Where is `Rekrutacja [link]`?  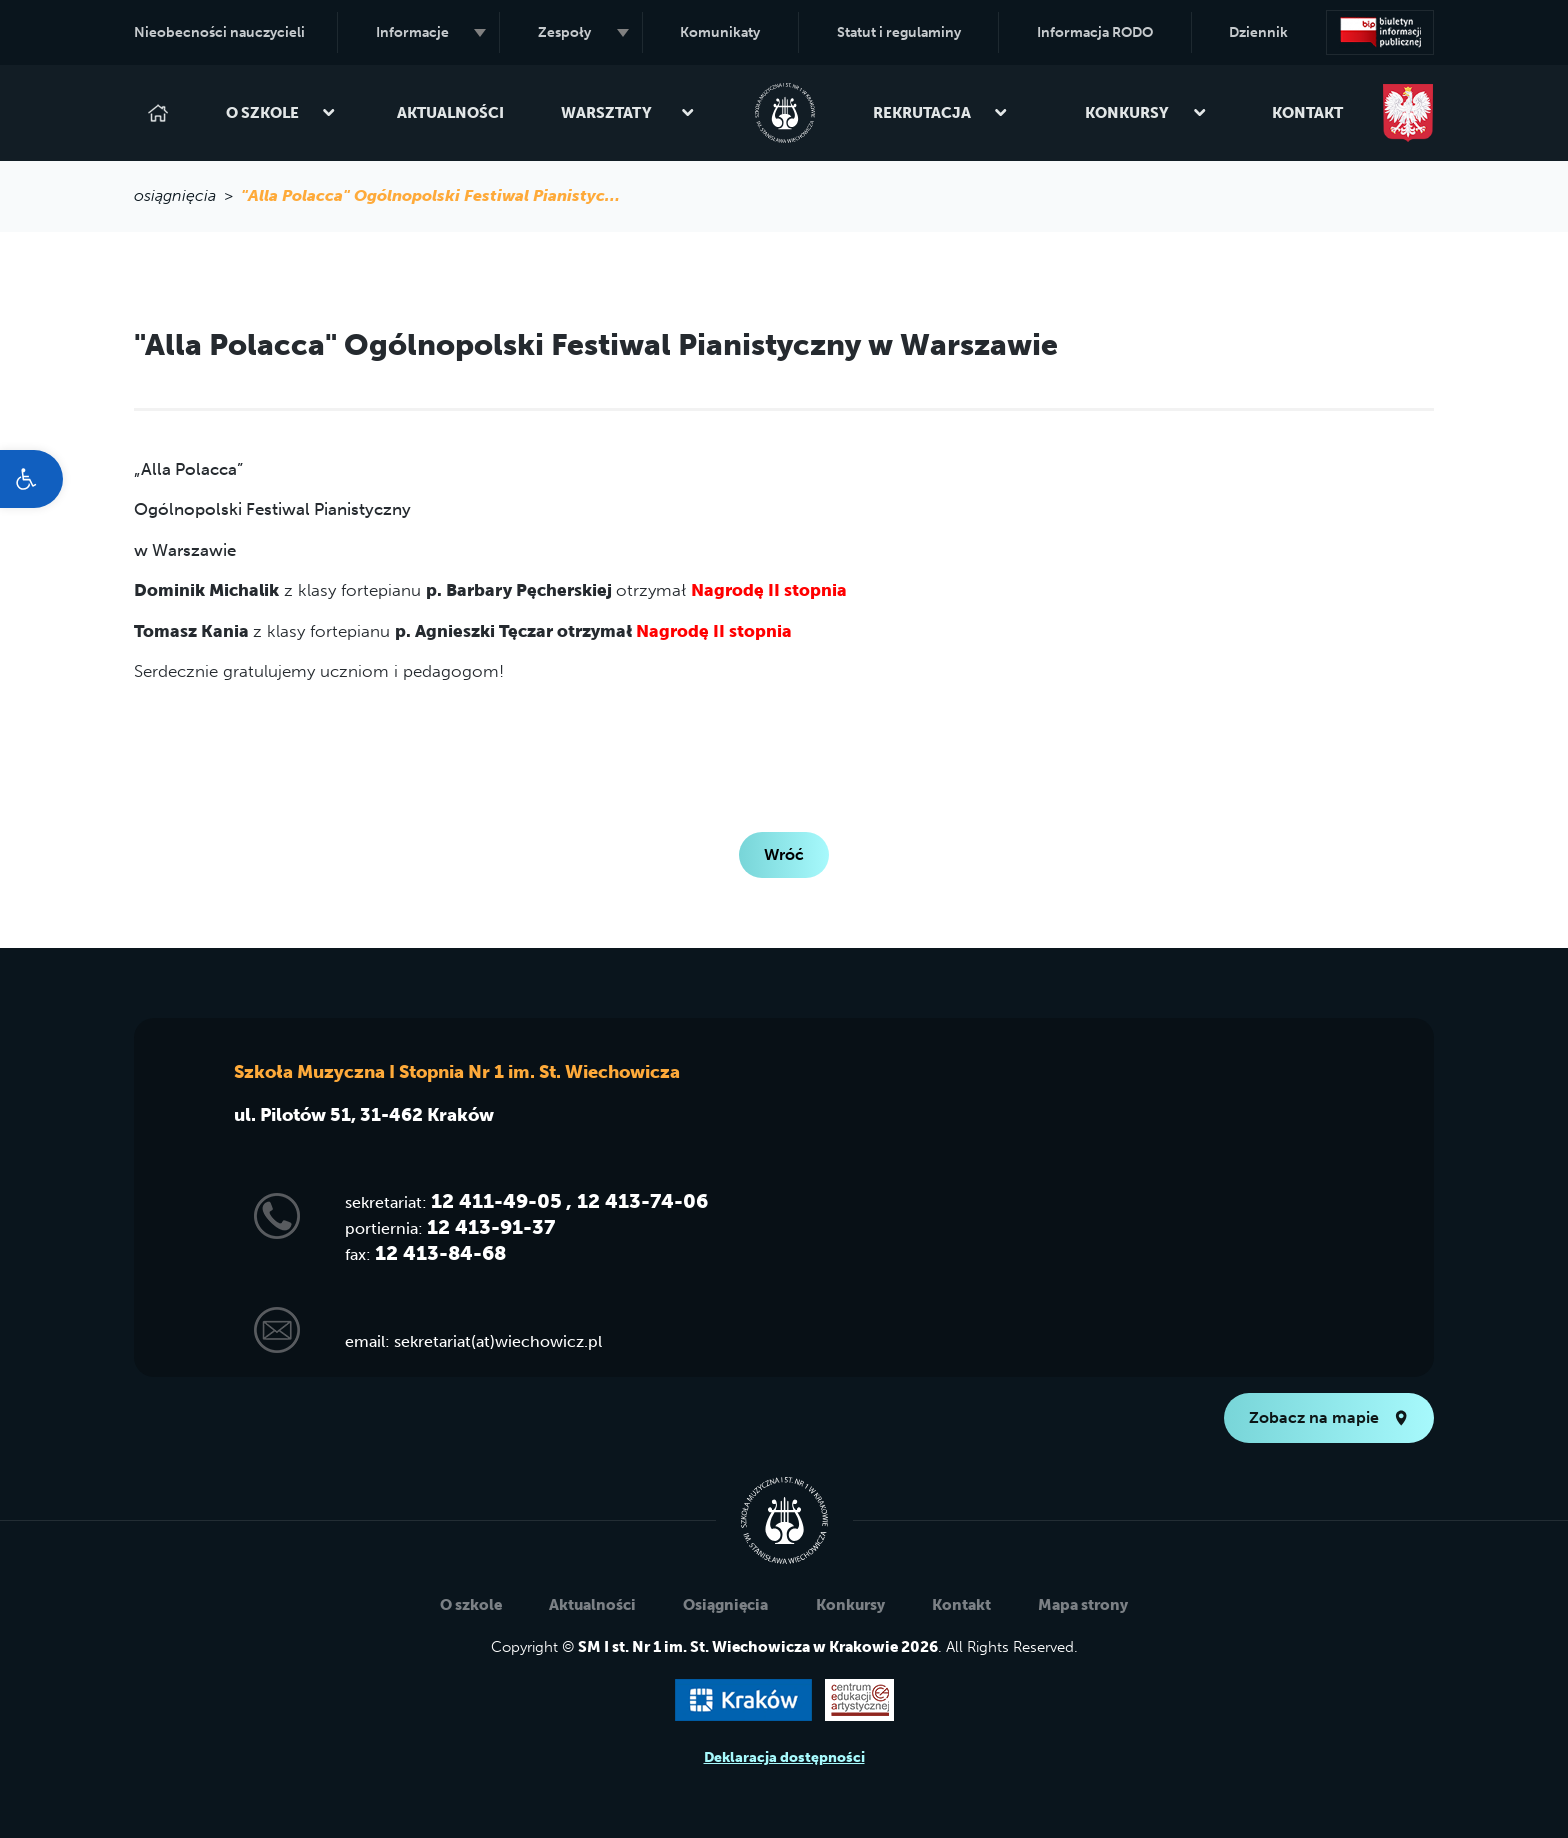 Rekrutacja [link] is located at coordinates (940, 113).